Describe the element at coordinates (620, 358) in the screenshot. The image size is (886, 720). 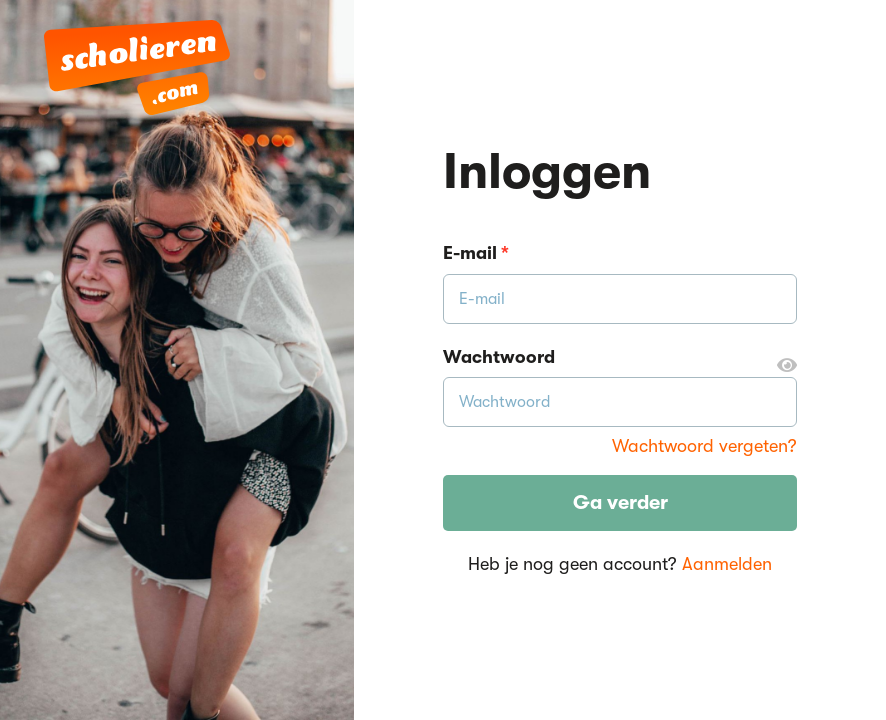
I see `Wachtwoord` at that location.